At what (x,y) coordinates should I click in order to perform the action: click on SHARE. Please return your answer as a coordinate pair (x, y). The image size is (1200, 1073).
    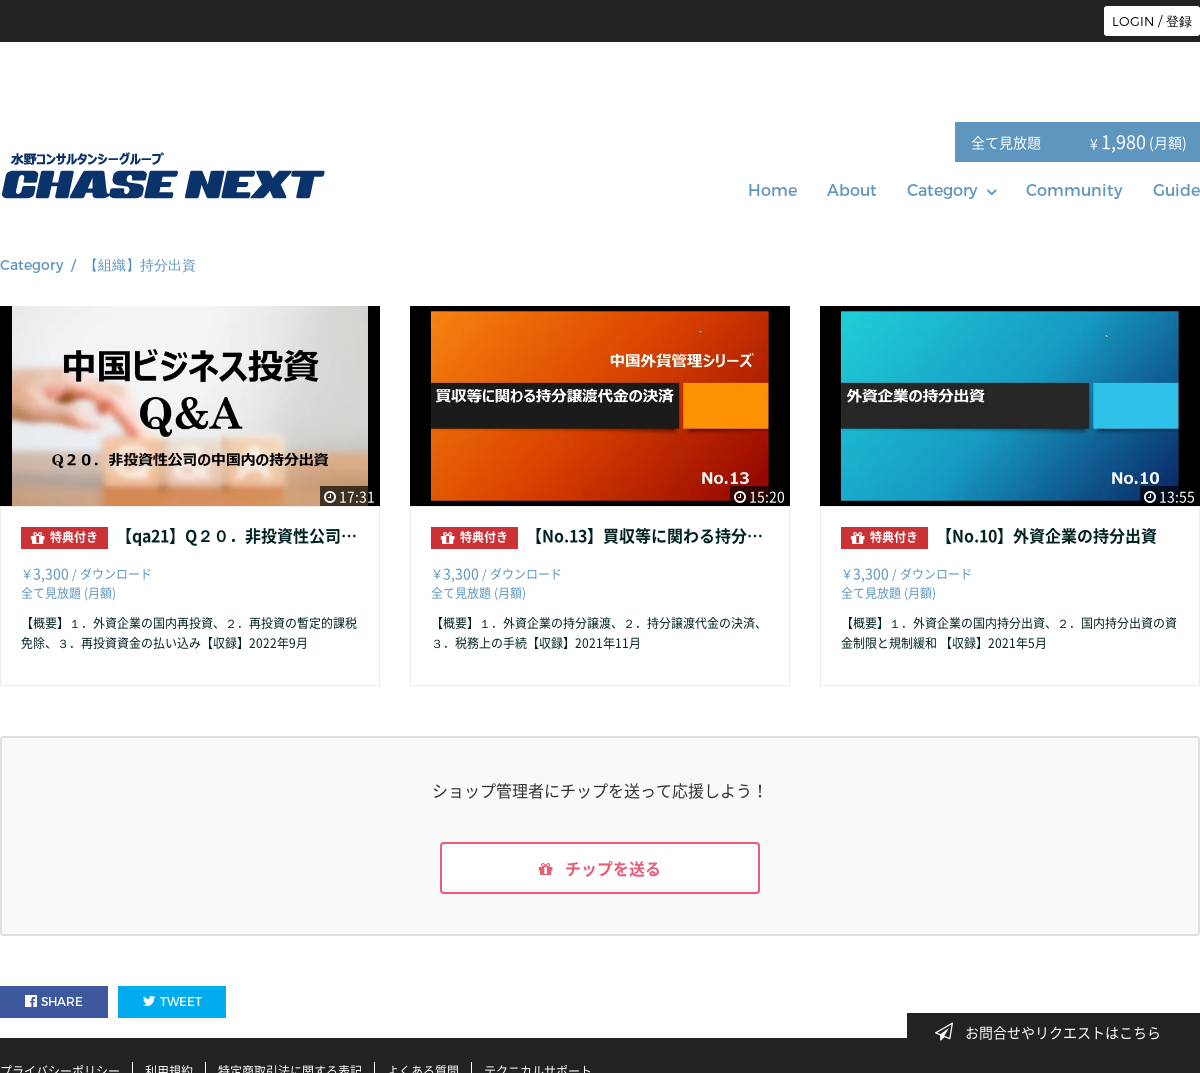
    Looking at the image, I should click on (54, 1001).